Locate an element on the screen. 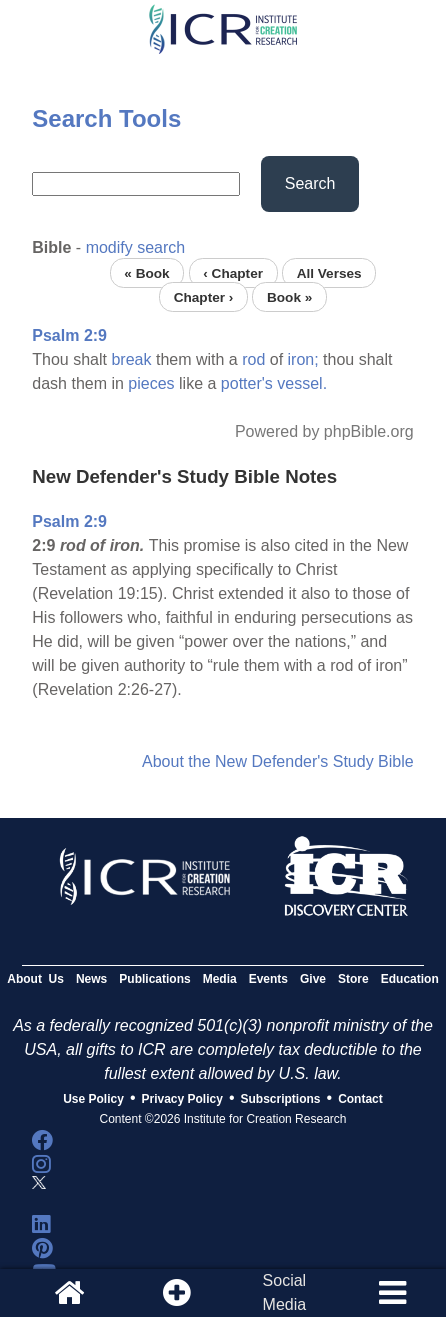 This screenshot has height=1317, width=446. break is located at coordinates (131, 359).